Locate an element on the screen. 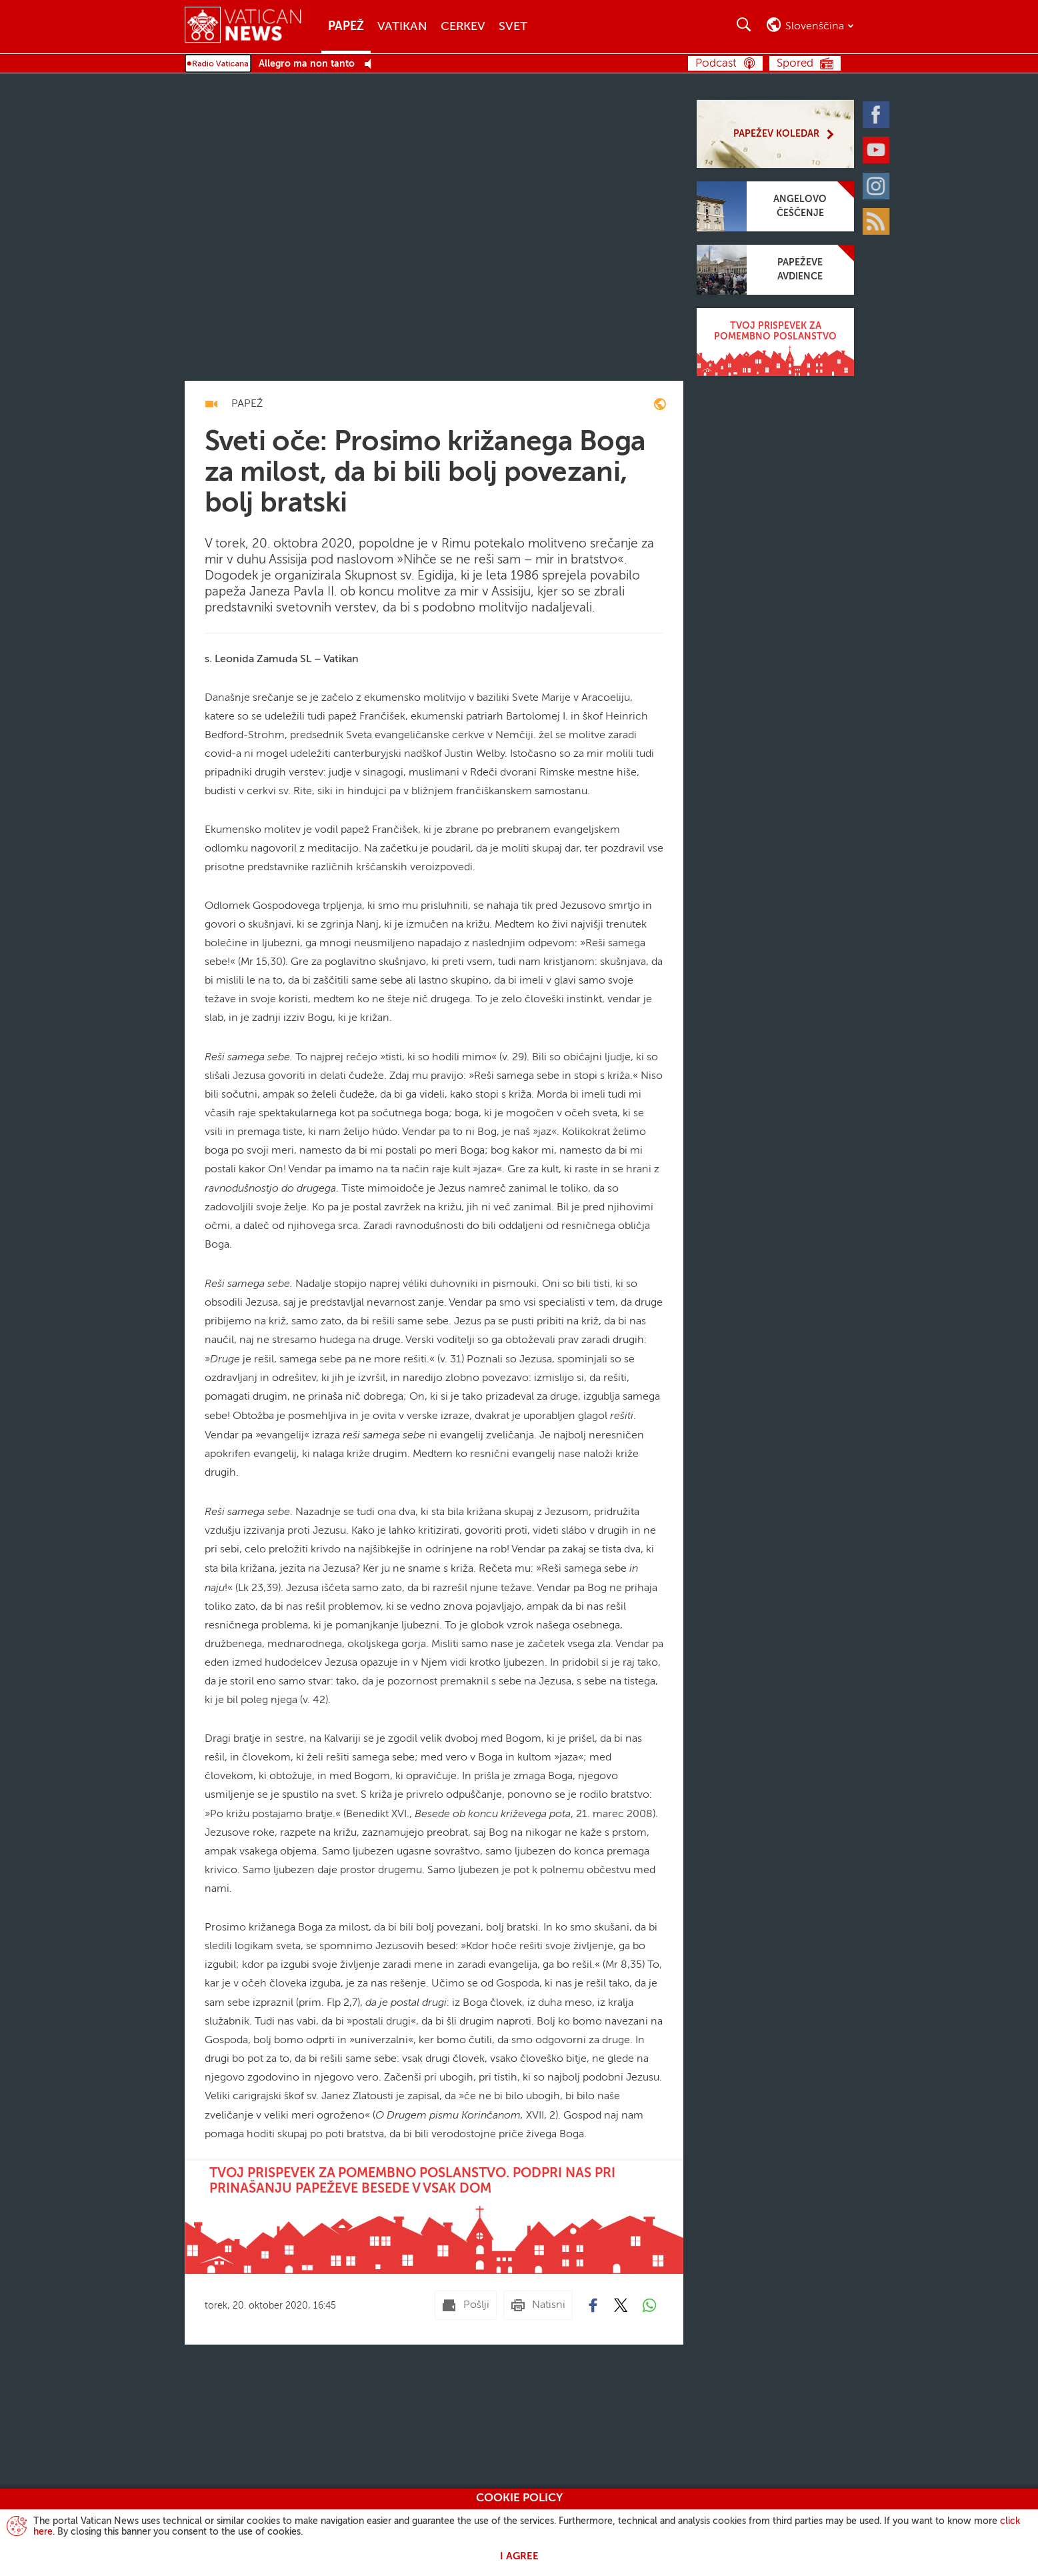 The image size is (1038, 2576). [Angelovo češčenje] is located at coordinates (775, 206).